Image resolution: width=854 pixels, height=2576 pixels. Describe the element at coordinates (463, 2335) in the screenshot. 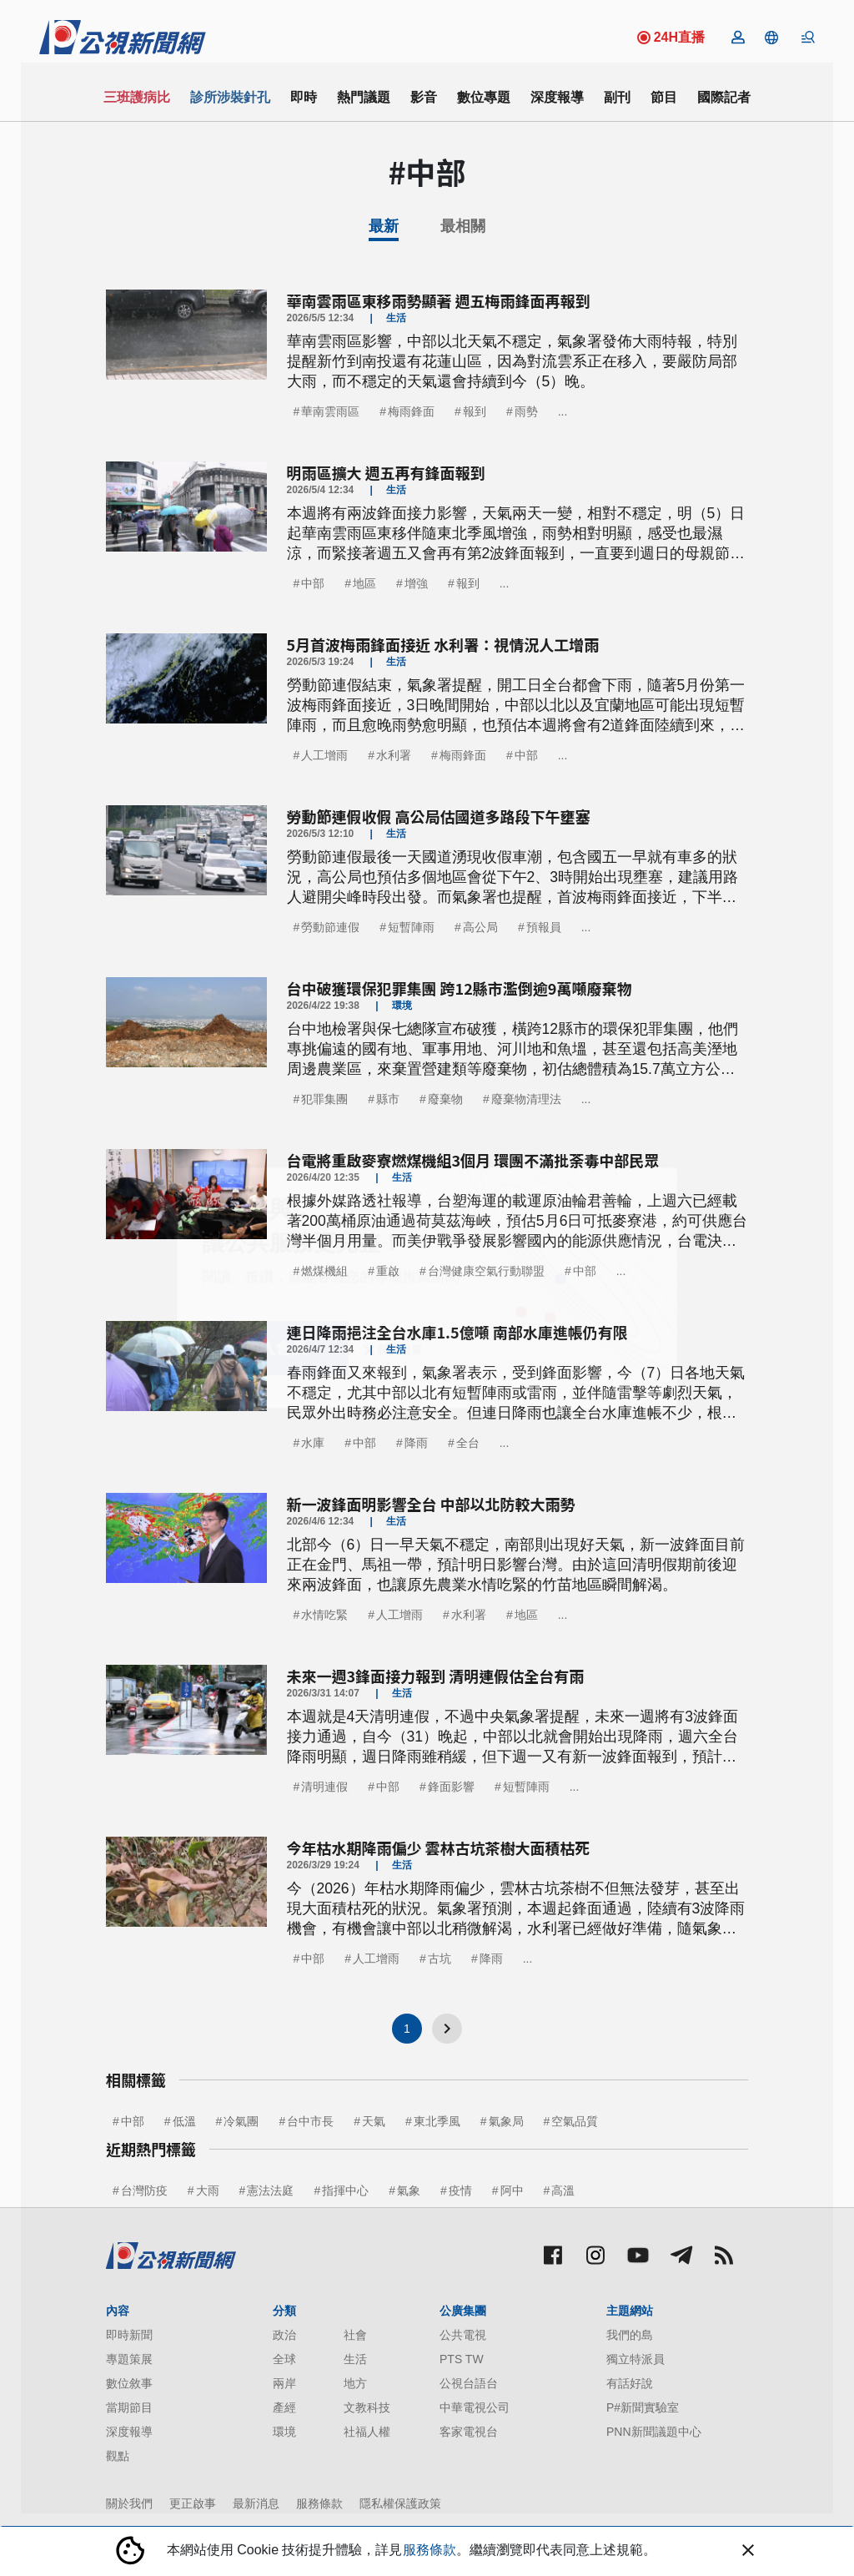

I see `公共電視` at that location.